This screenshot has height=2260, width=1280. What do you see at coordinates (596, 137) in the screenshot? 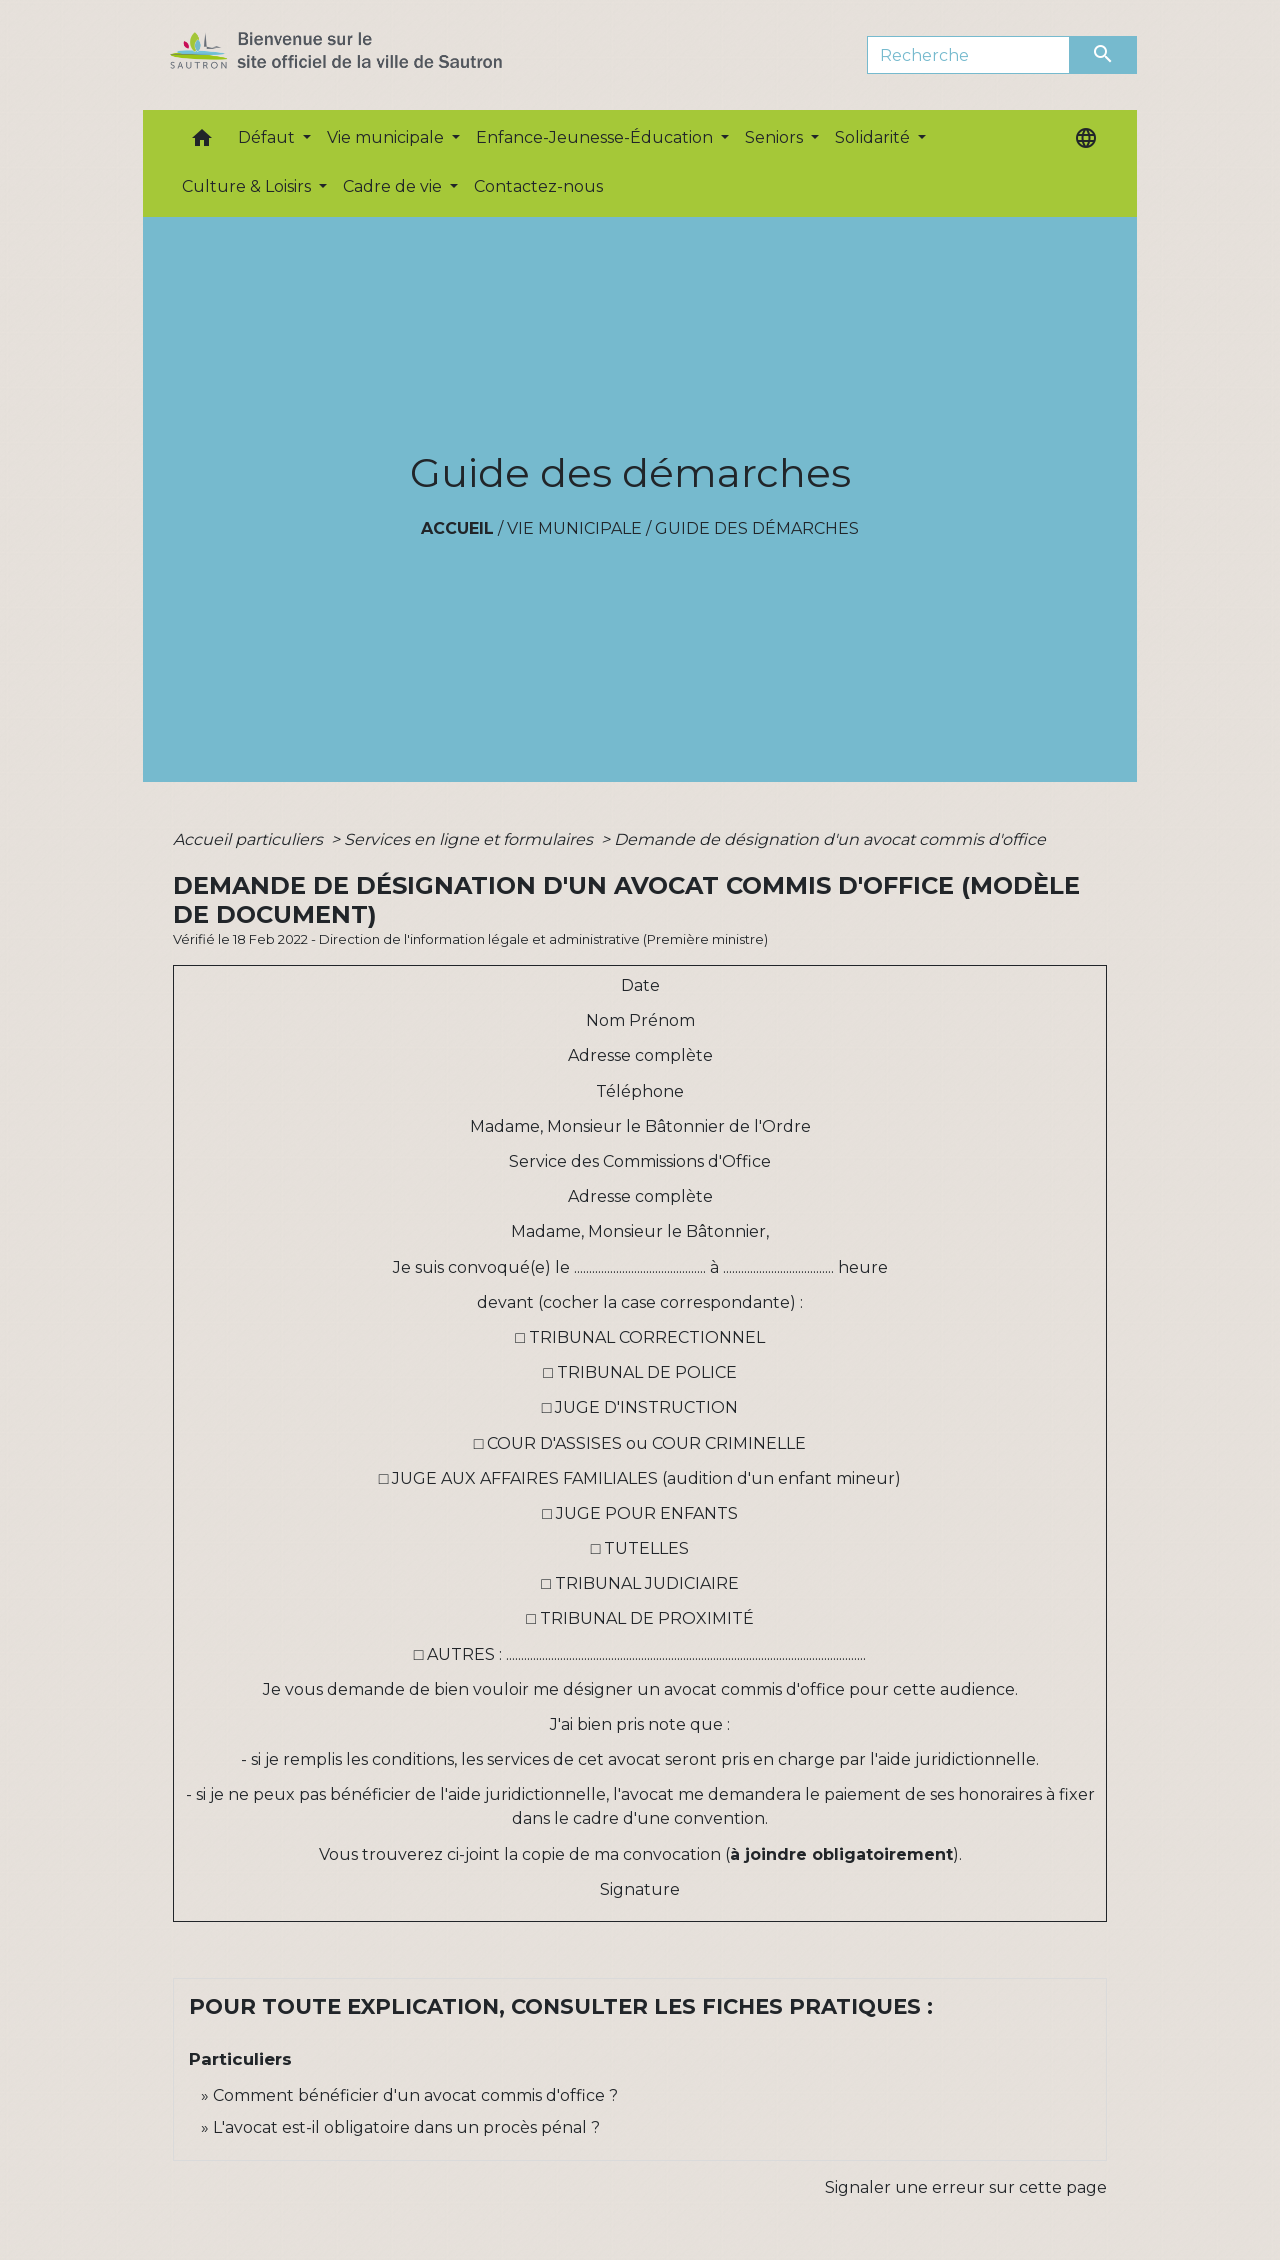
I see `Enfance-Jeunesse-Éducation [button]` at bounding box center [596, 137].